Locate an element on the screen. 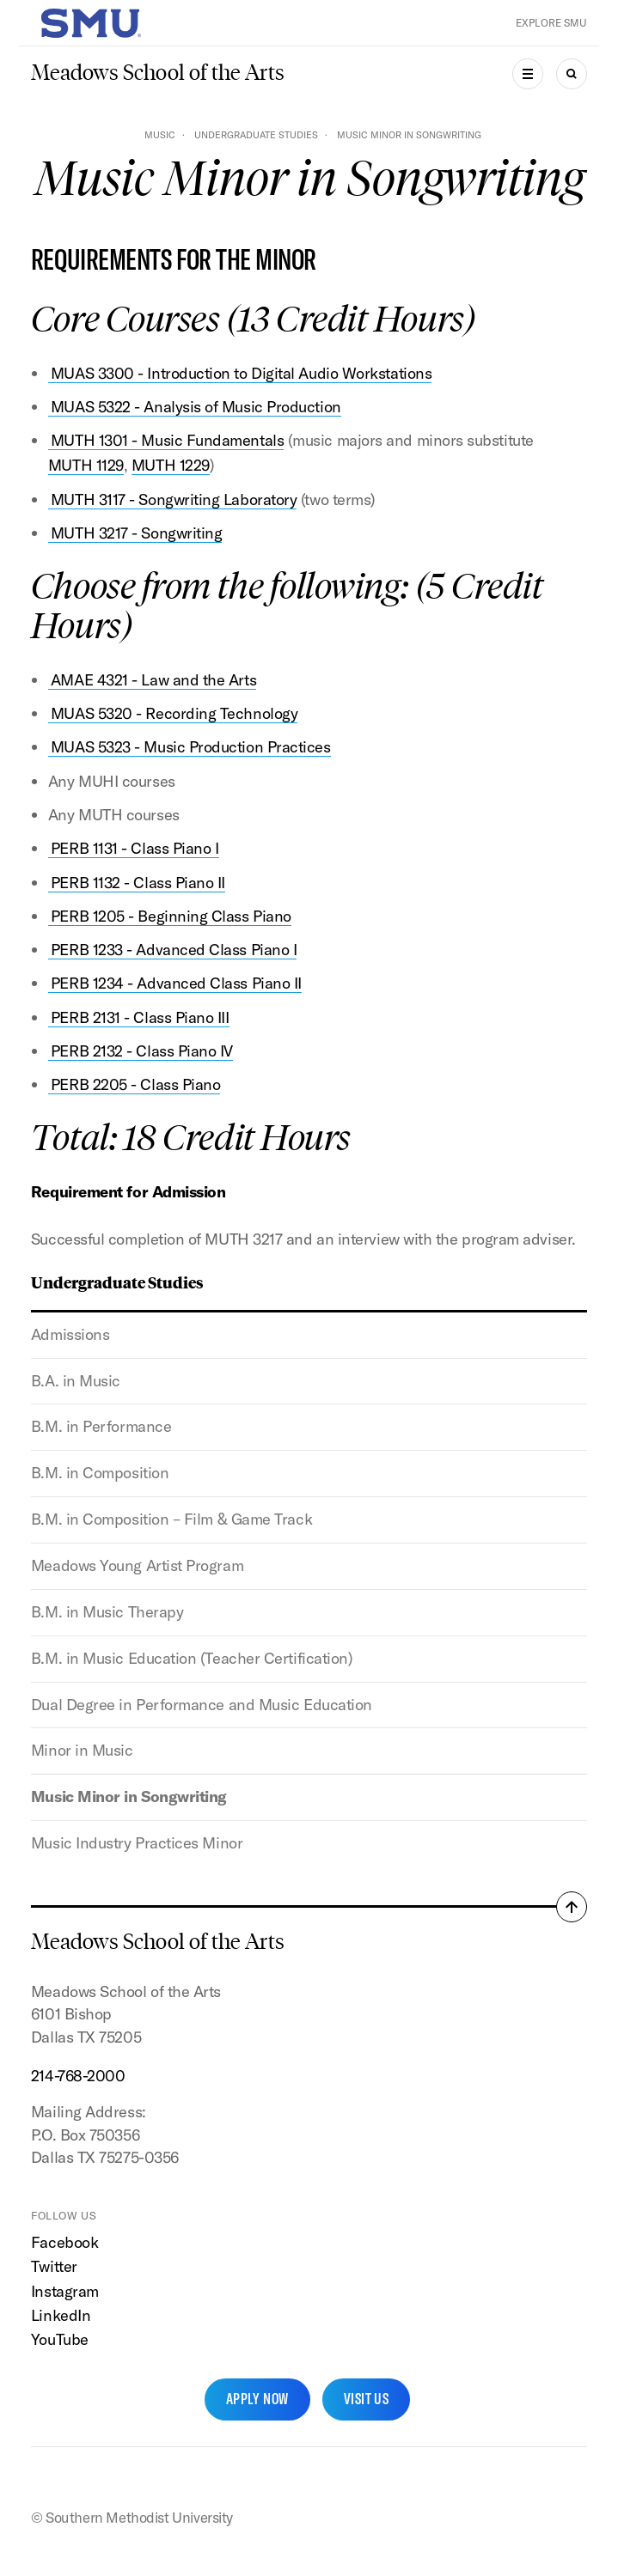 This screenshot has width=618, height=2576. Music is located at coordinates (159, 135).